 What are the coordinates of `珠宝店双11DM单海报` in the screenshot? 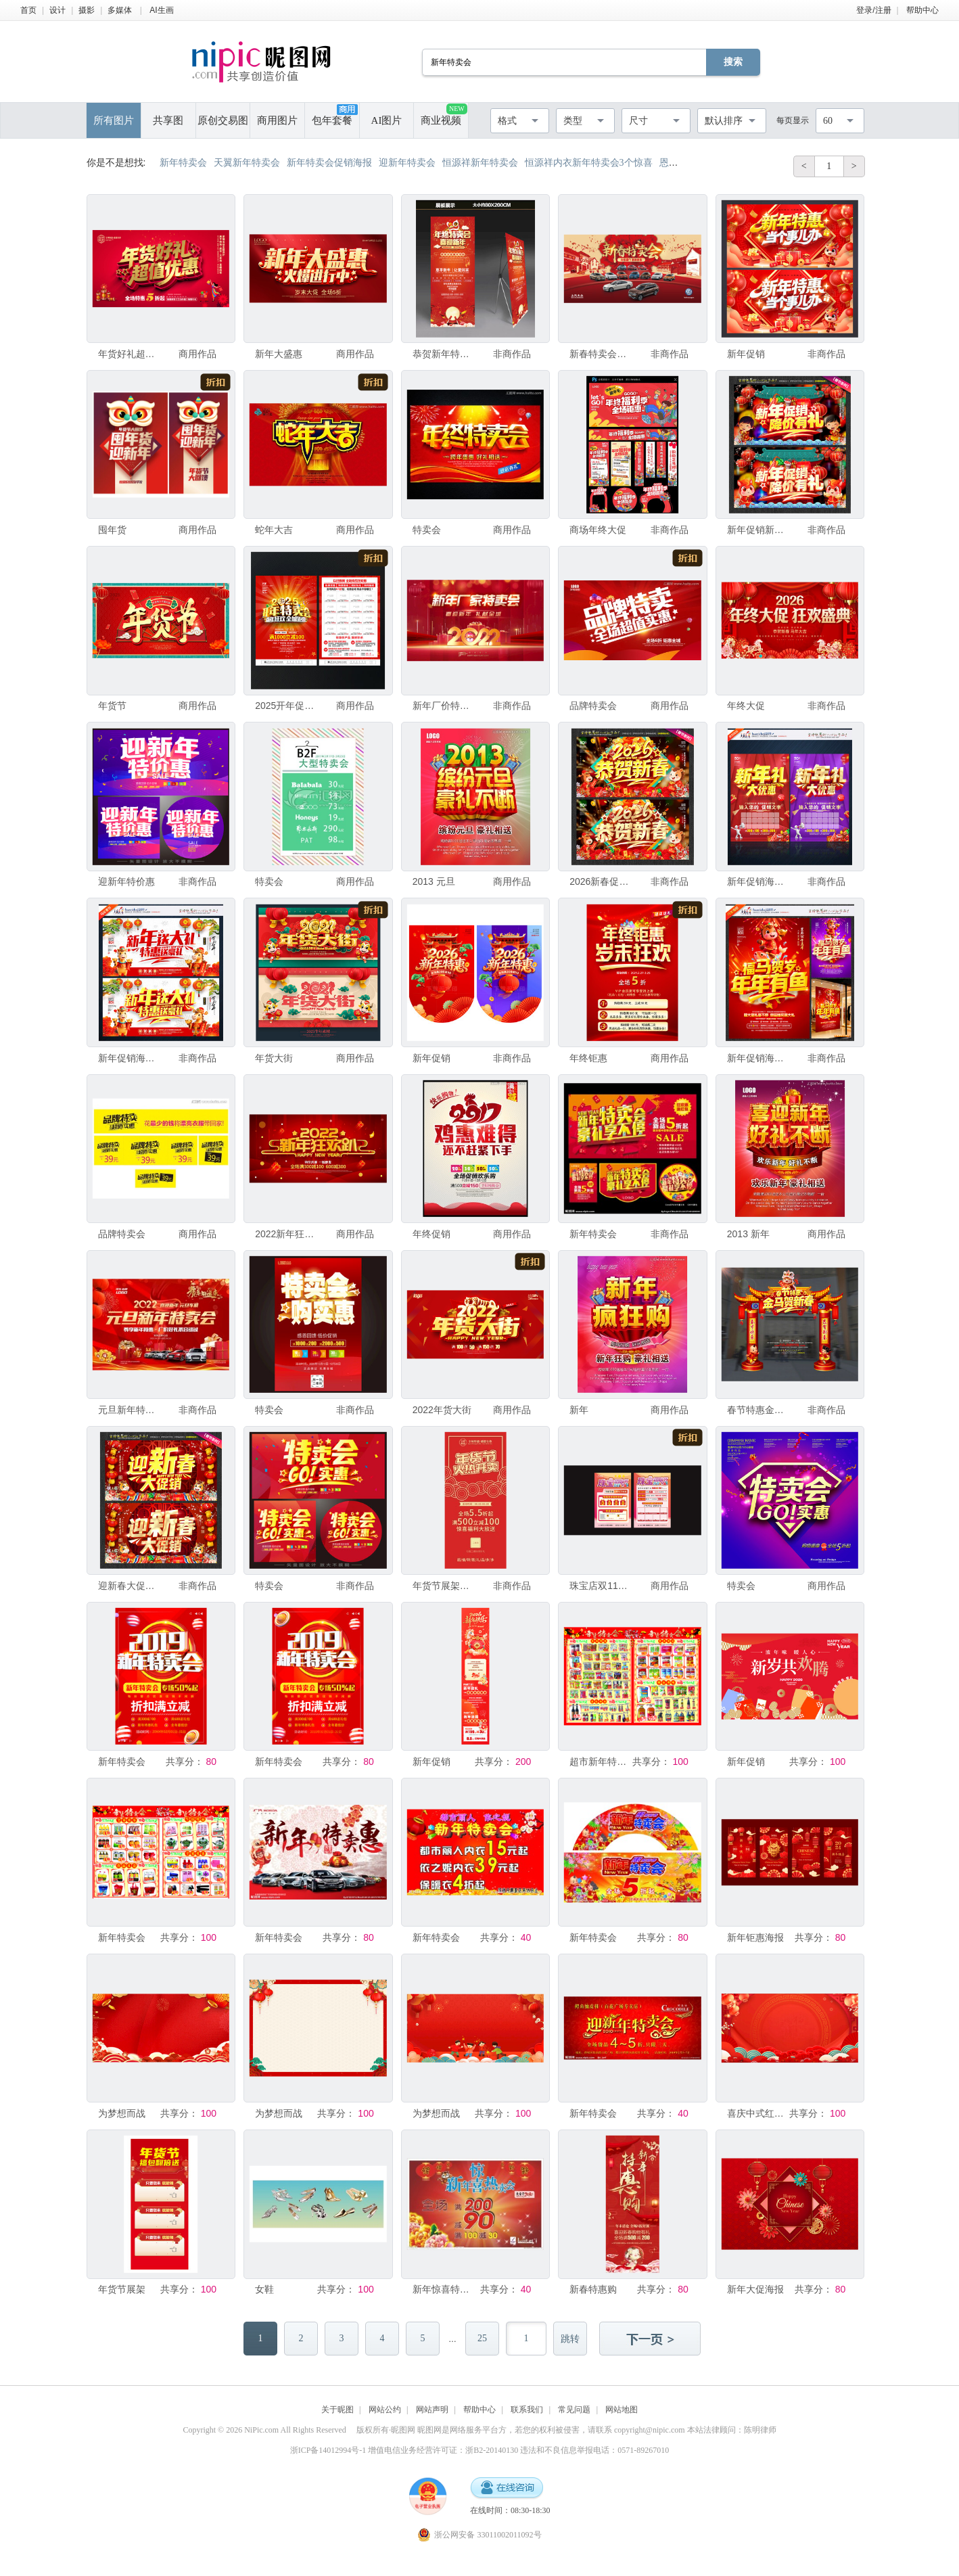 It's located at (598, 1585).